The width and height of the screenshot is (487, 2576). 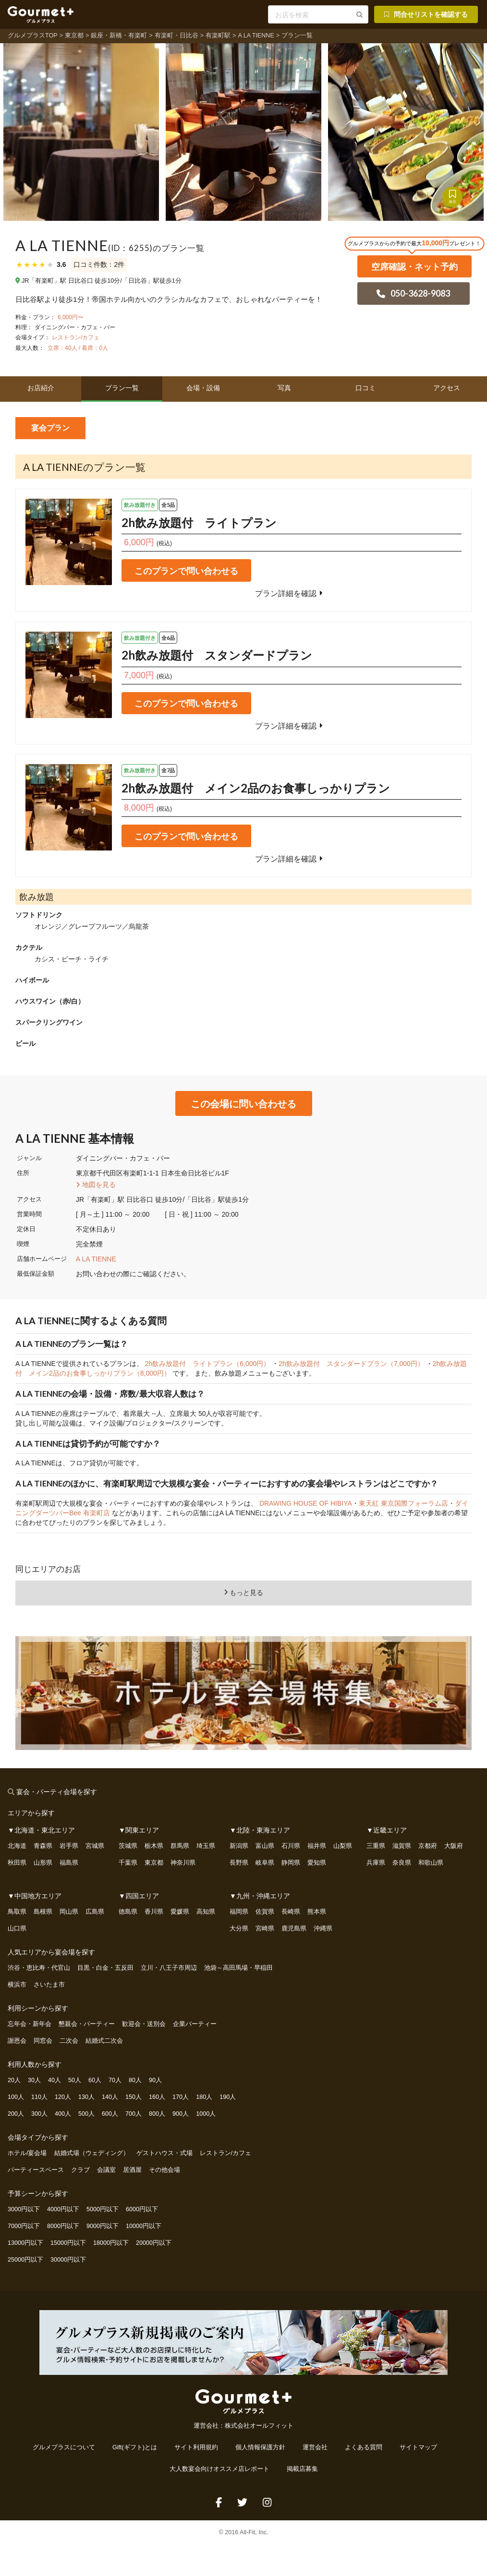 What do you see at coordinates (265, 1928) in the screenshot?
I see `宮崎県` at bounding box center [265, 1928].